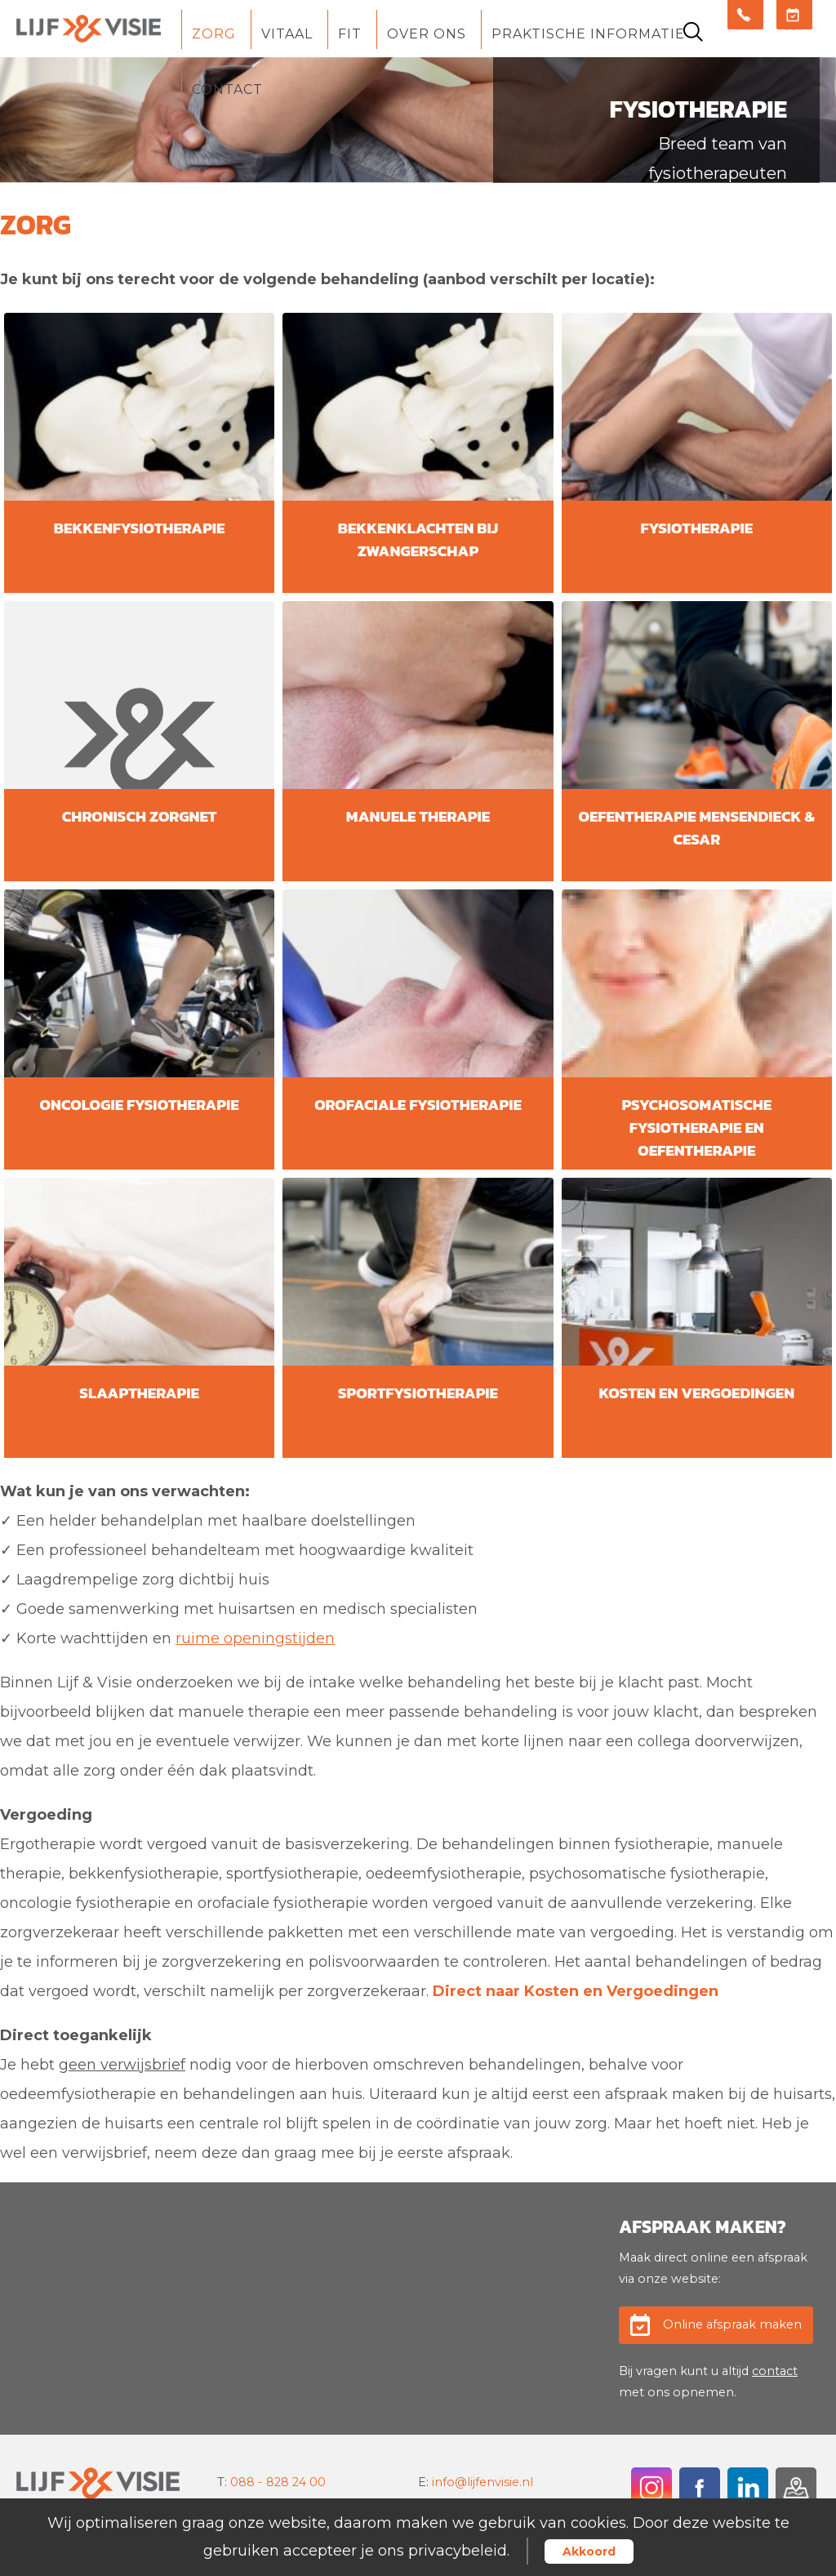 This screenshot has width=836, height=2576. I want to click on Praktische informatie, so click(588, 34).